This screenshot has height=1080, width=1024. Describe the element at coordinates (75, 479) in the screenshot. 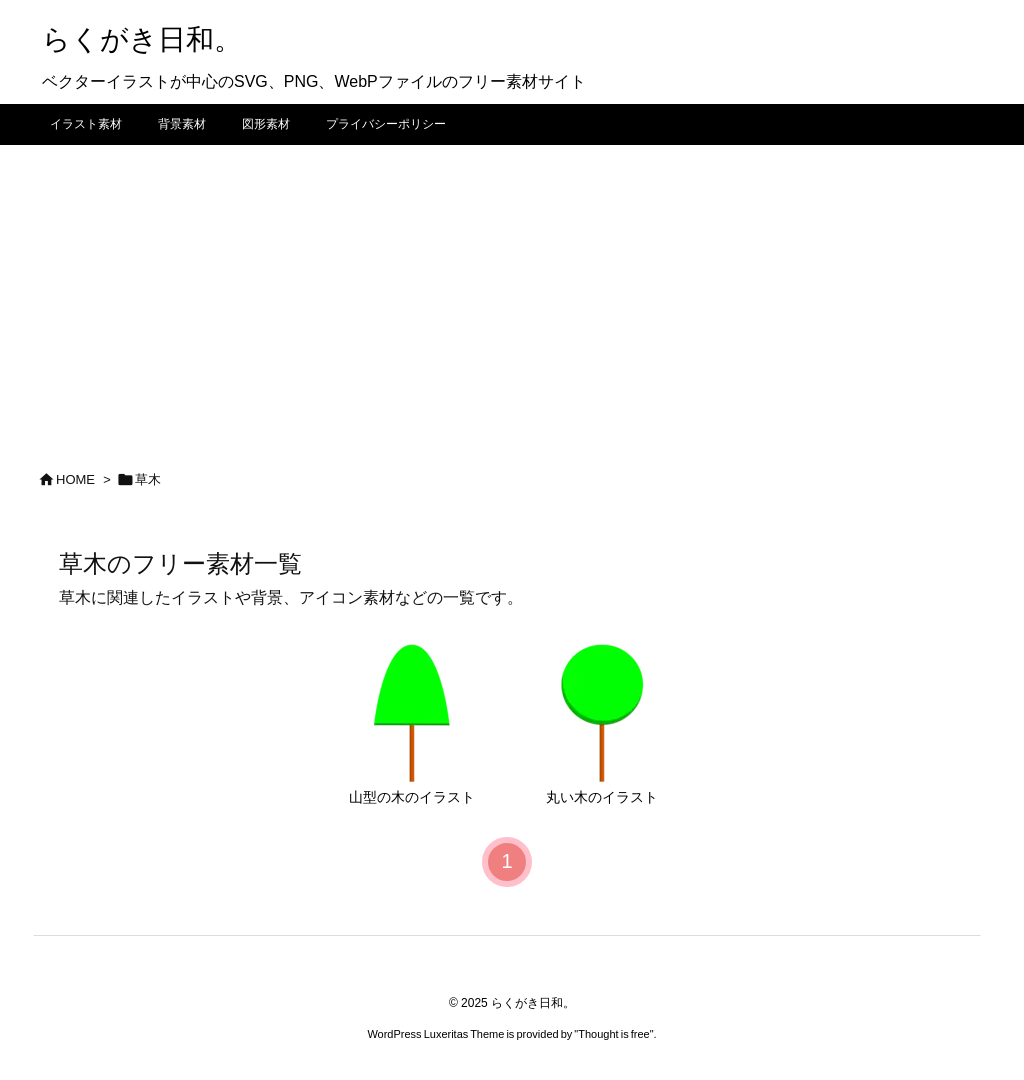

I see `HOME` at that location.